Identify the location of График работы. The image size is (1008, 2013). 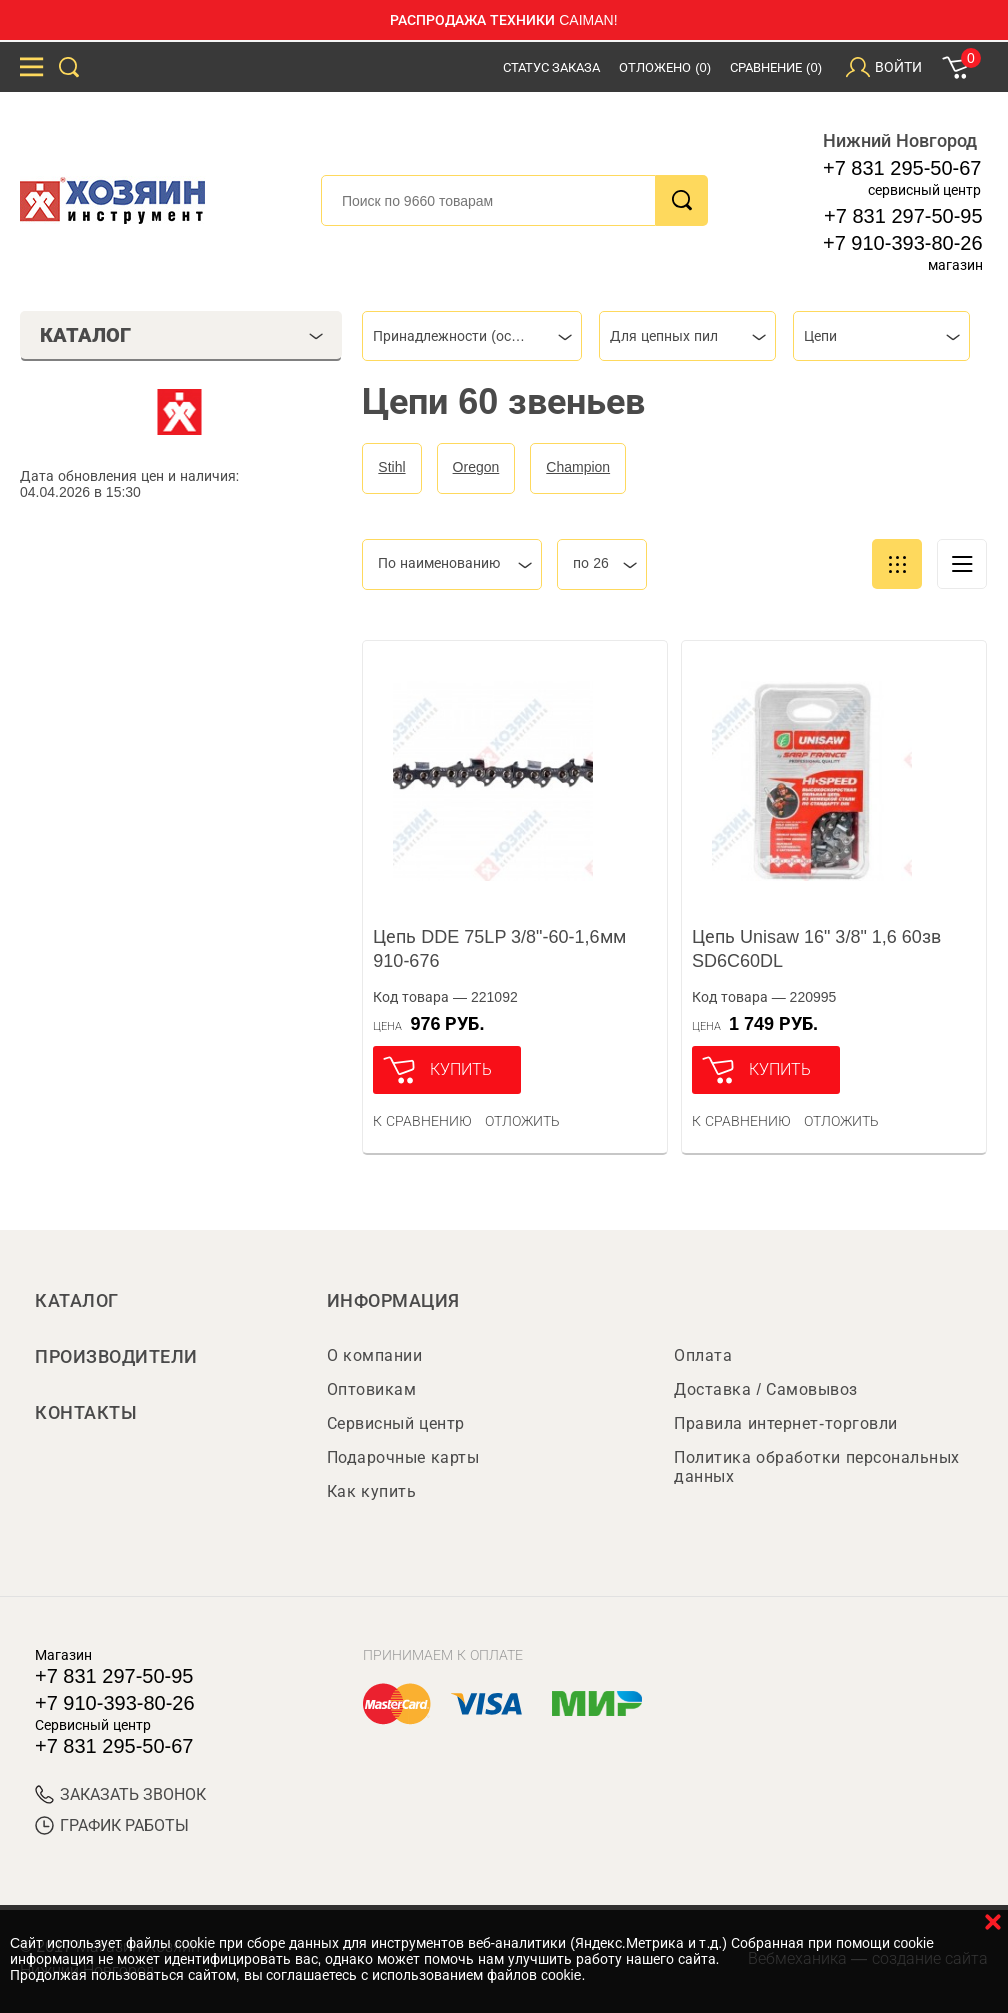
(112, 1825).